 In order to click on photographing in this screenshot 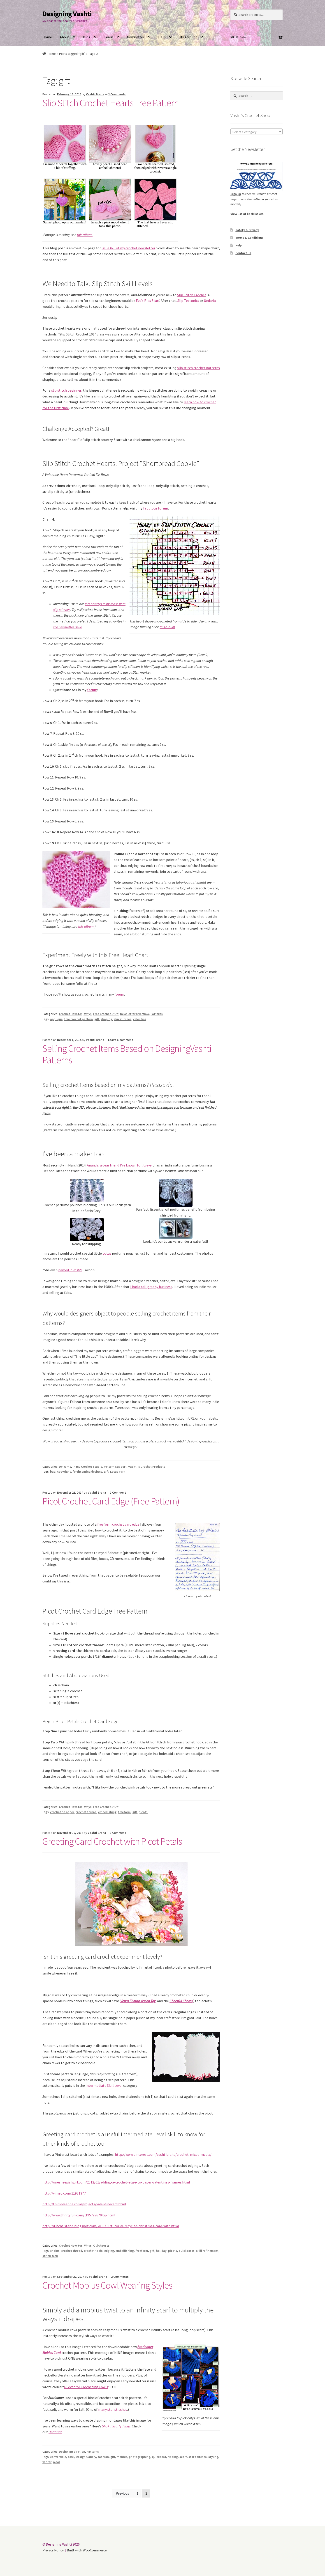, I will do `click(139, 2457)`.